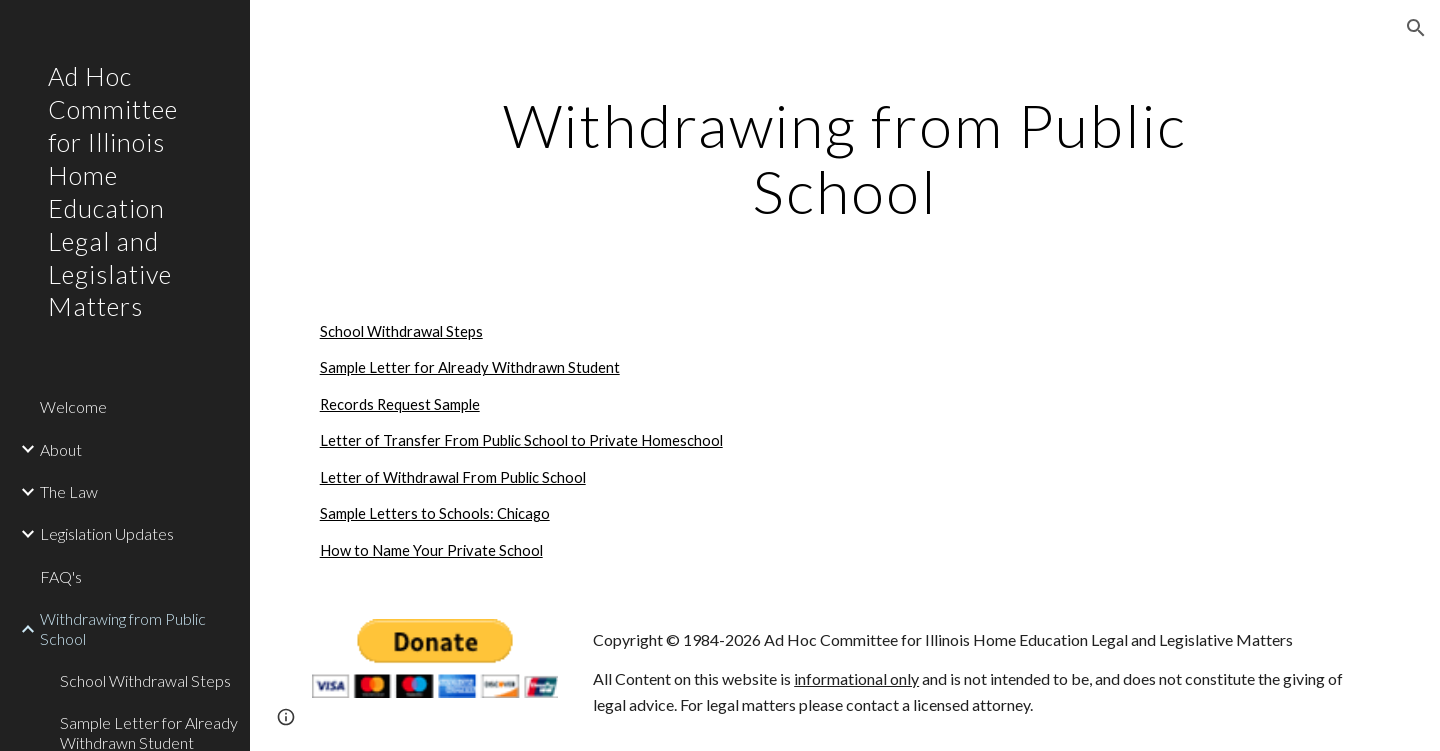 The width and height of the screenshot is (1440, 751). I want to click on Withdrawing from Public School [link], so click(123, 628).